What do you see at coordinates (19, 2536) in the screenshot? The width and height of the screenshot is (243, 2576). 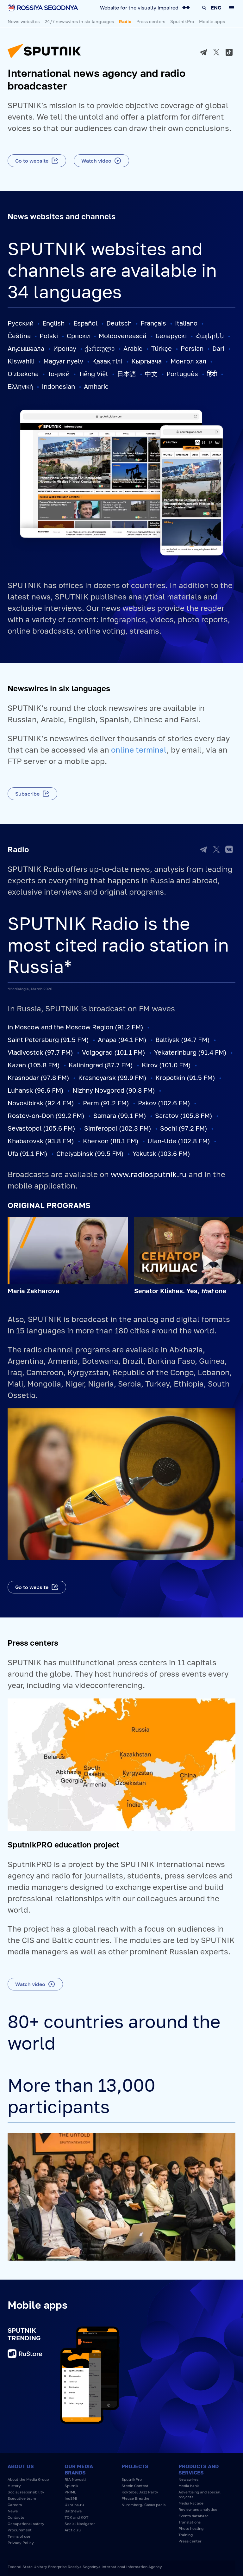 I see `Terms of use` at bounding box center [19, 2536].